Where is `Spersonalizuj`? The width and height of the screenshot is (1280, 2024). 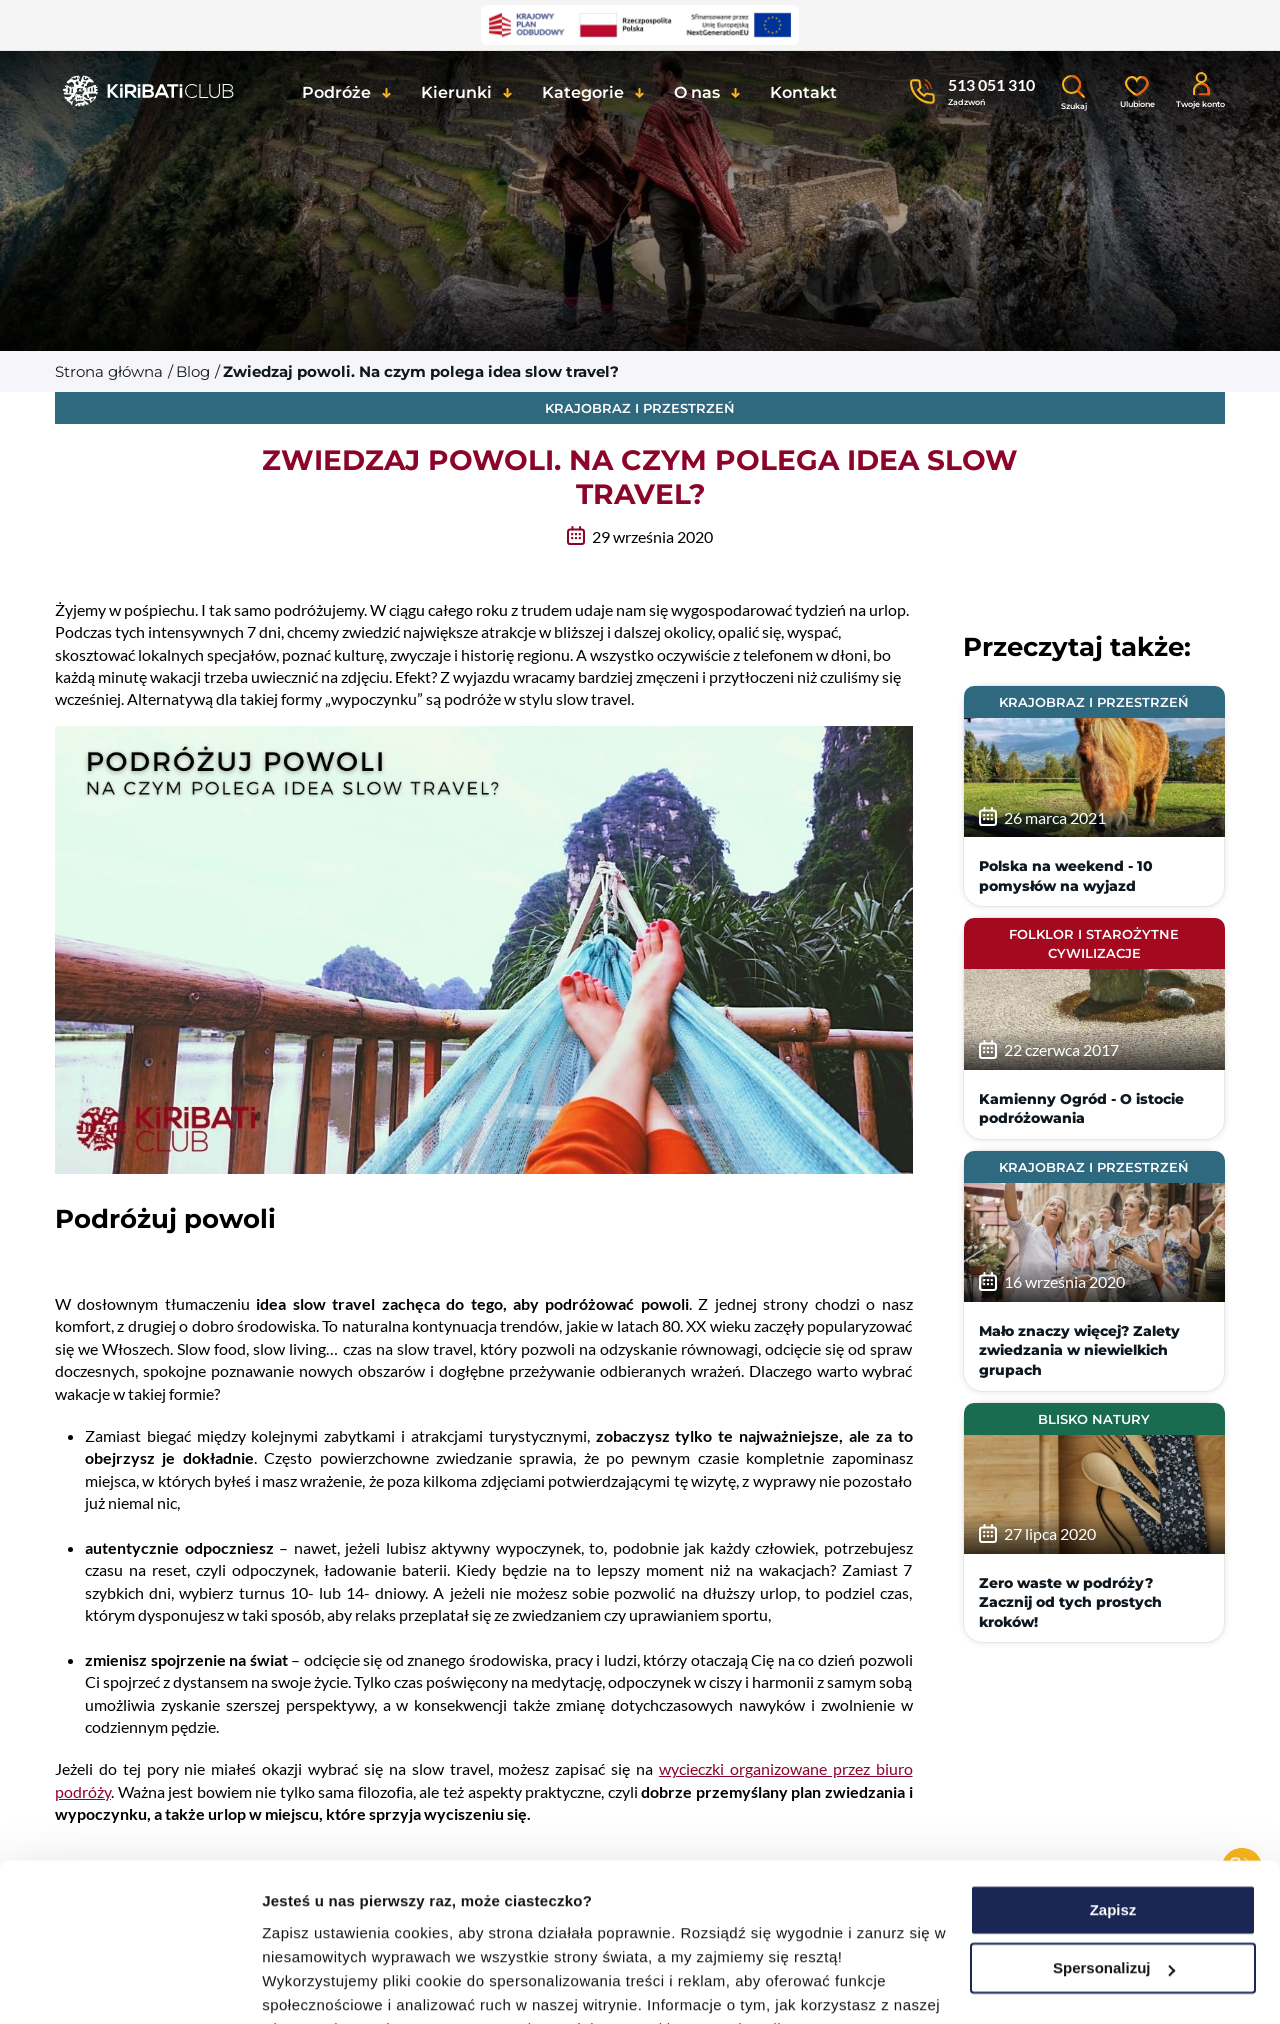
Spersonalizuj is located at coordinates (1114, 1820).